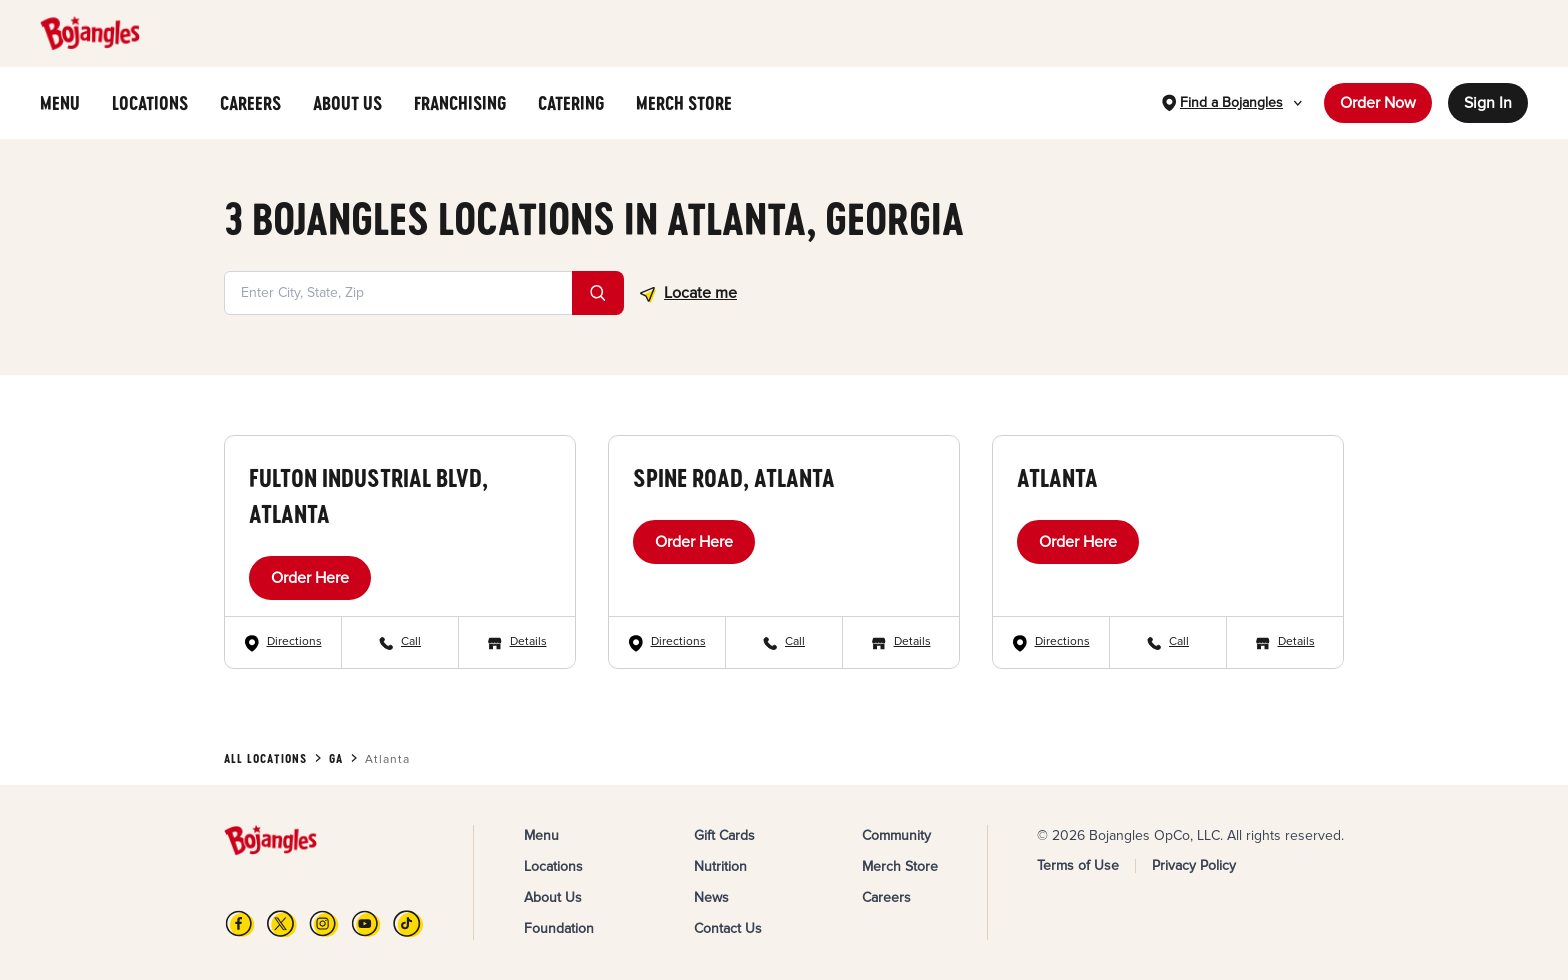 This screenshot has width=1568, height=980. I want to click on Call, so click(411, 641).